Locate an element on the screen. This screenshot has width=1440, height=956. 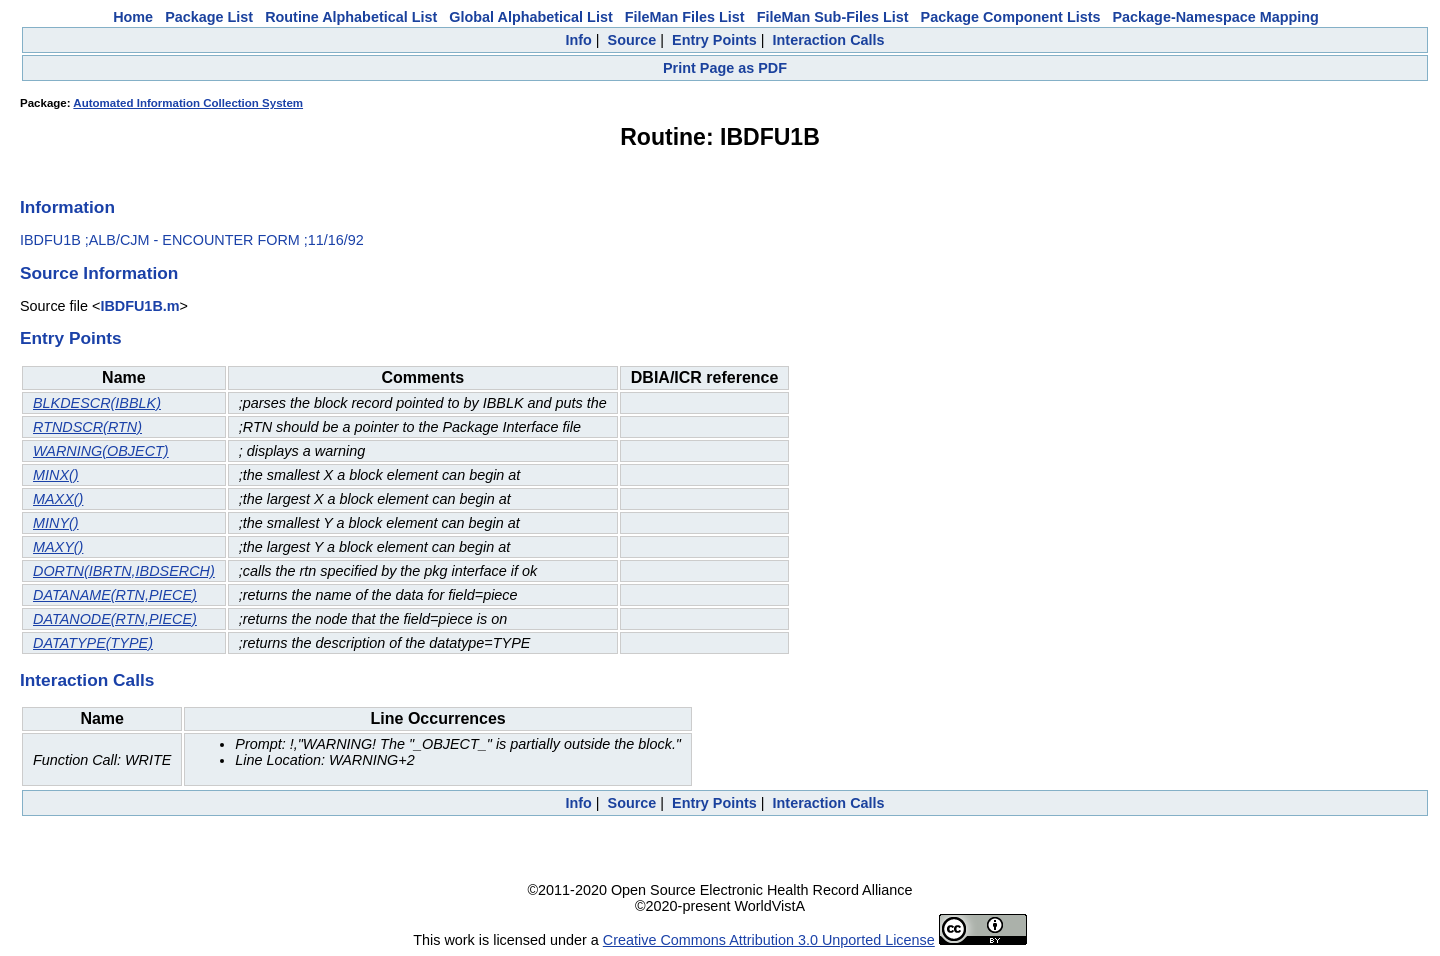
Entry Points is located at coordinates (714, 40).